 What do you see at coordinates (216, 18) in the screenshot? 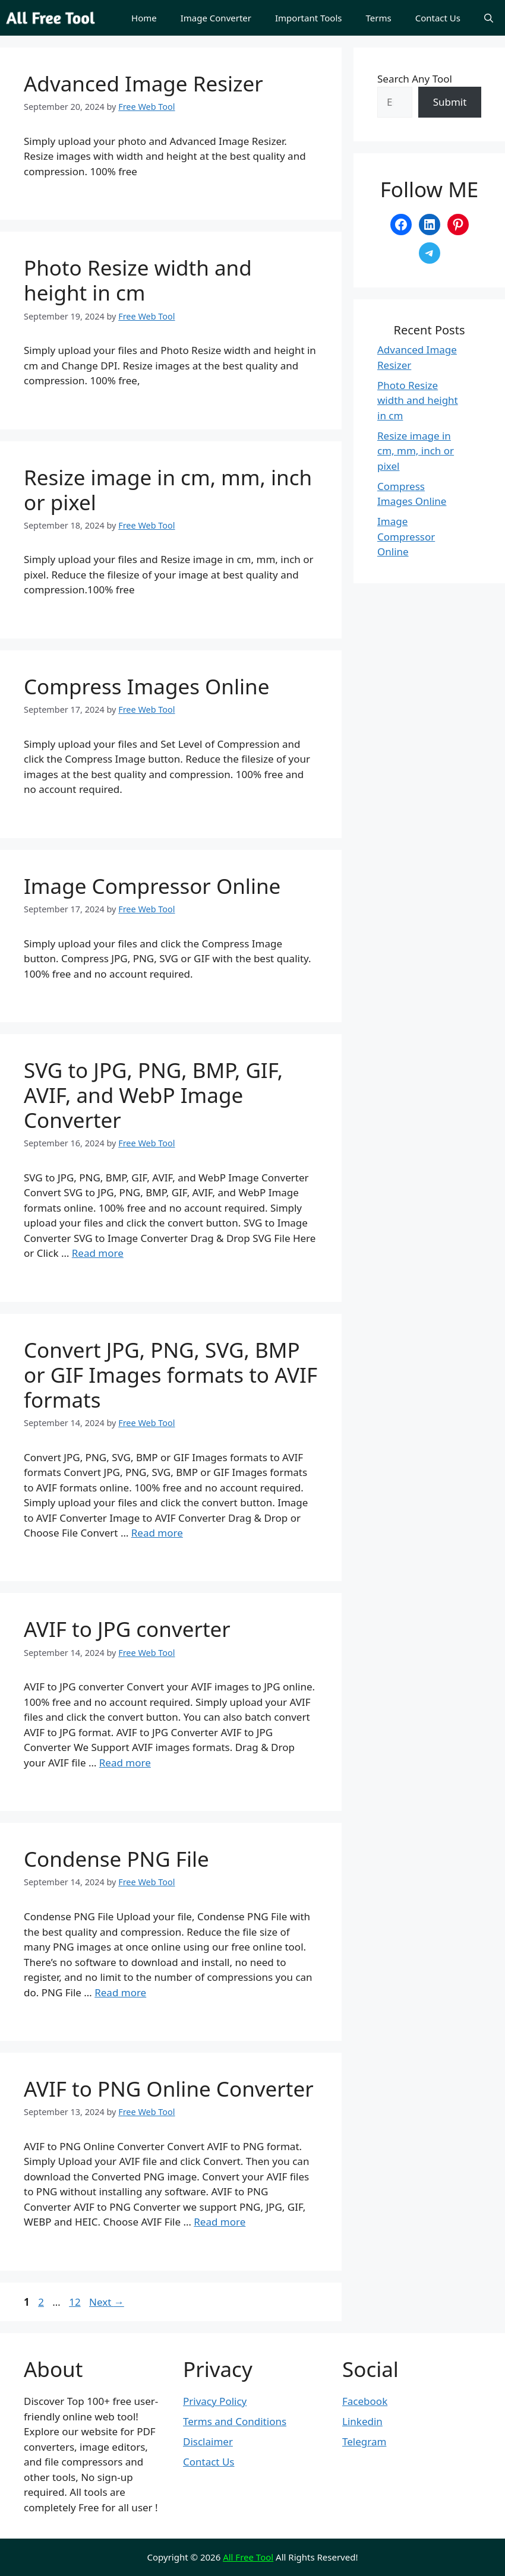
I see `Image Converter` at bounding box center [216, 18].